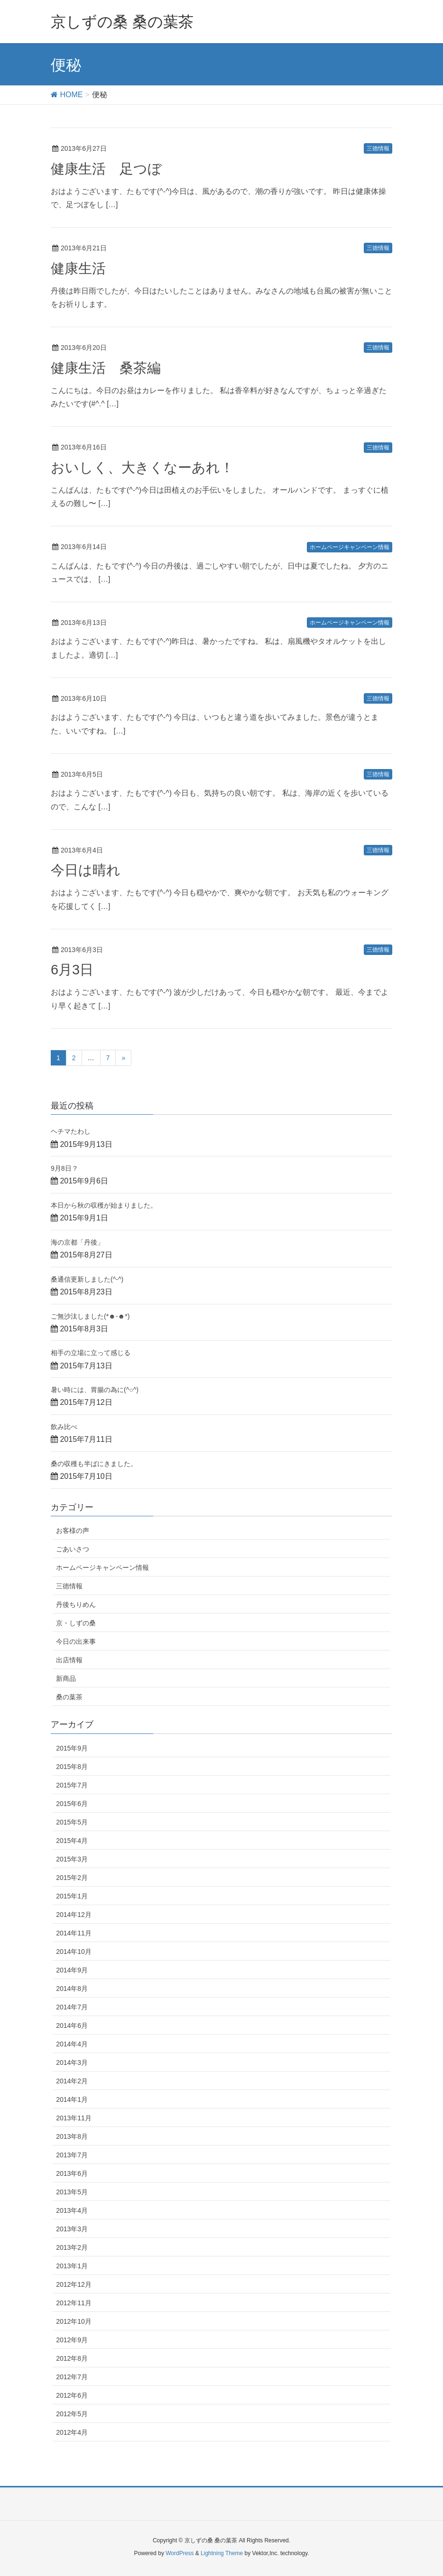  What do you see at coordinates (72, 1766) in the screenshot?
I see `2015年8月` at bounding box center [72, 1766].